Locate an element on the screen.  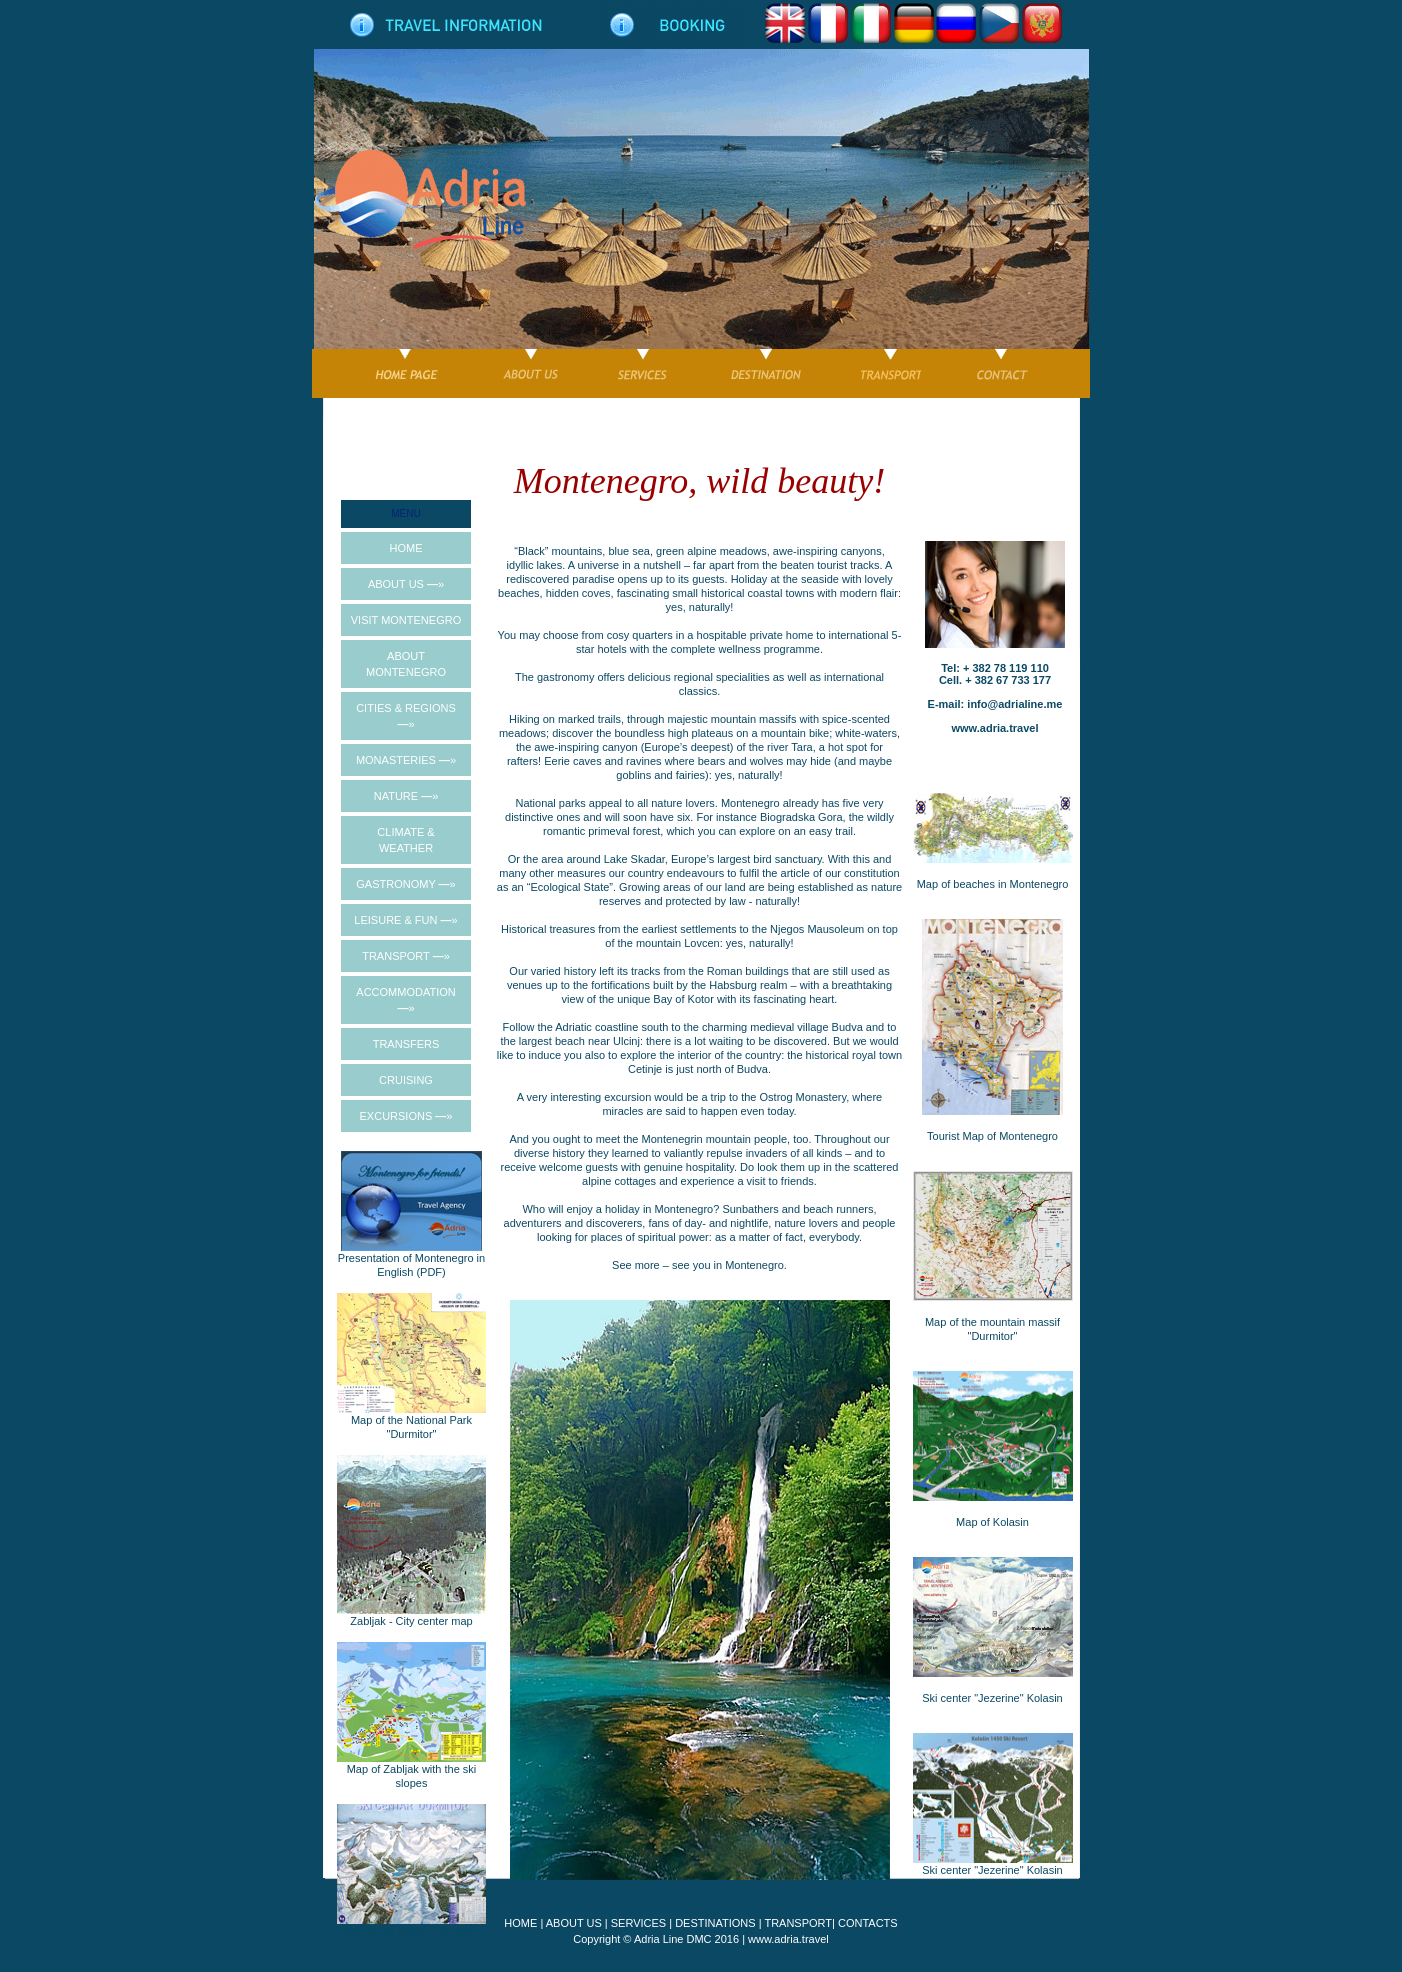
CRUISING is located at coordinates (406, 1080).